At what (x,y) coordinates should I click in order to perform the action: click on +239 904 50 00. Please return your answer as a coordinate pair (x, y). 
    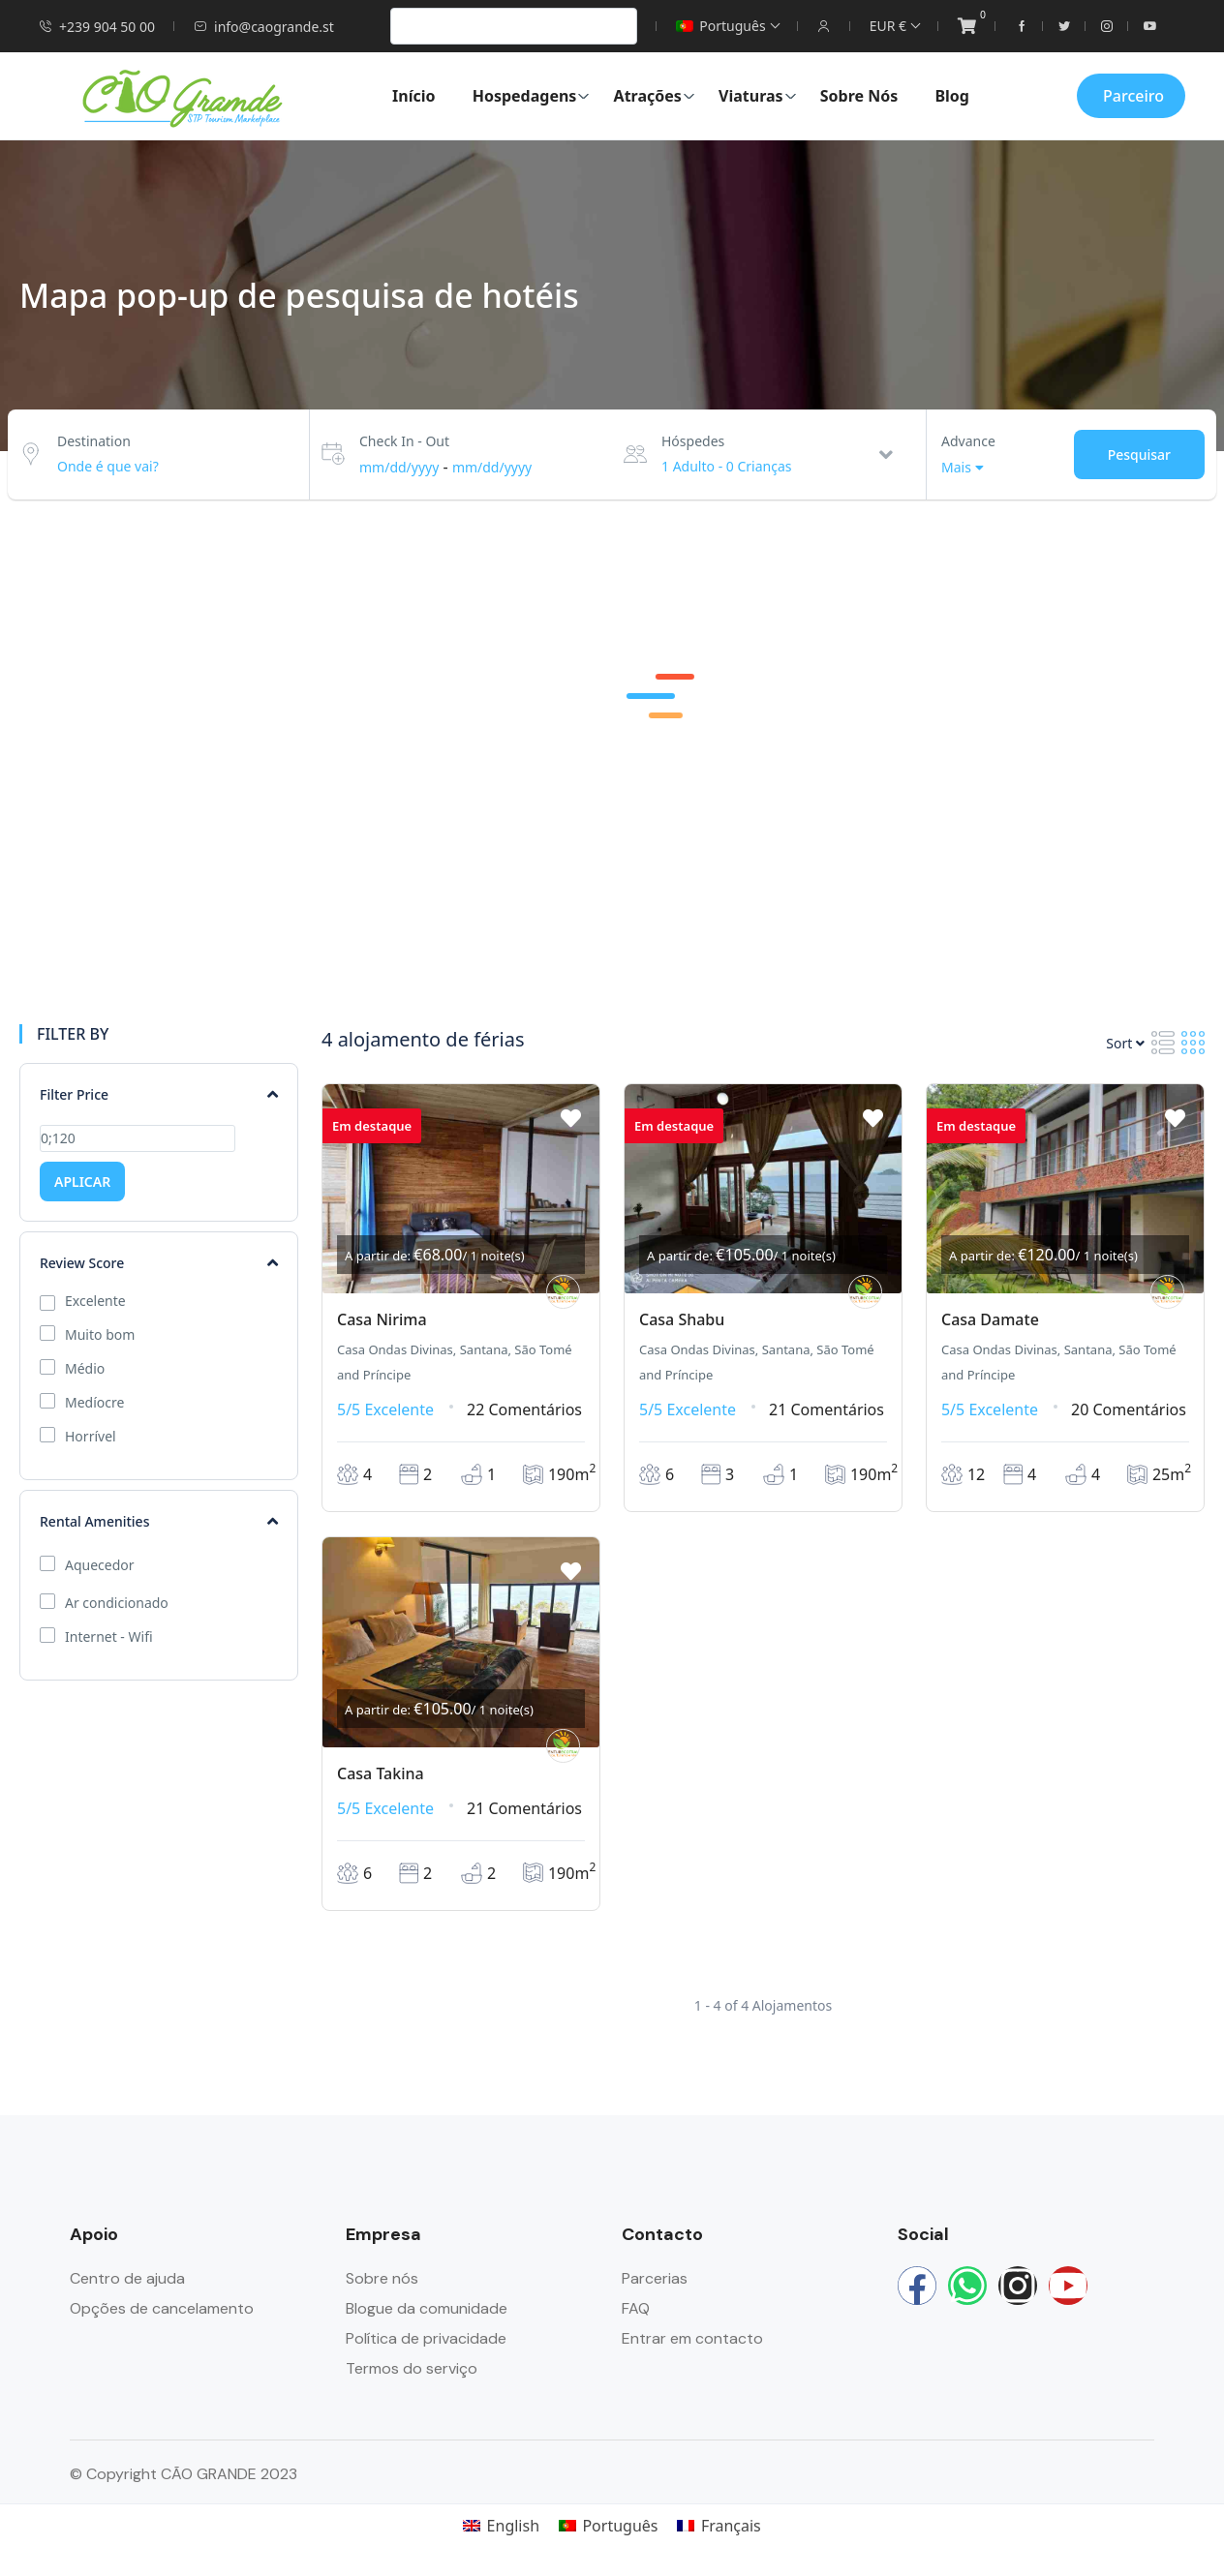
    Looking at the image, I should click on (97, 26).